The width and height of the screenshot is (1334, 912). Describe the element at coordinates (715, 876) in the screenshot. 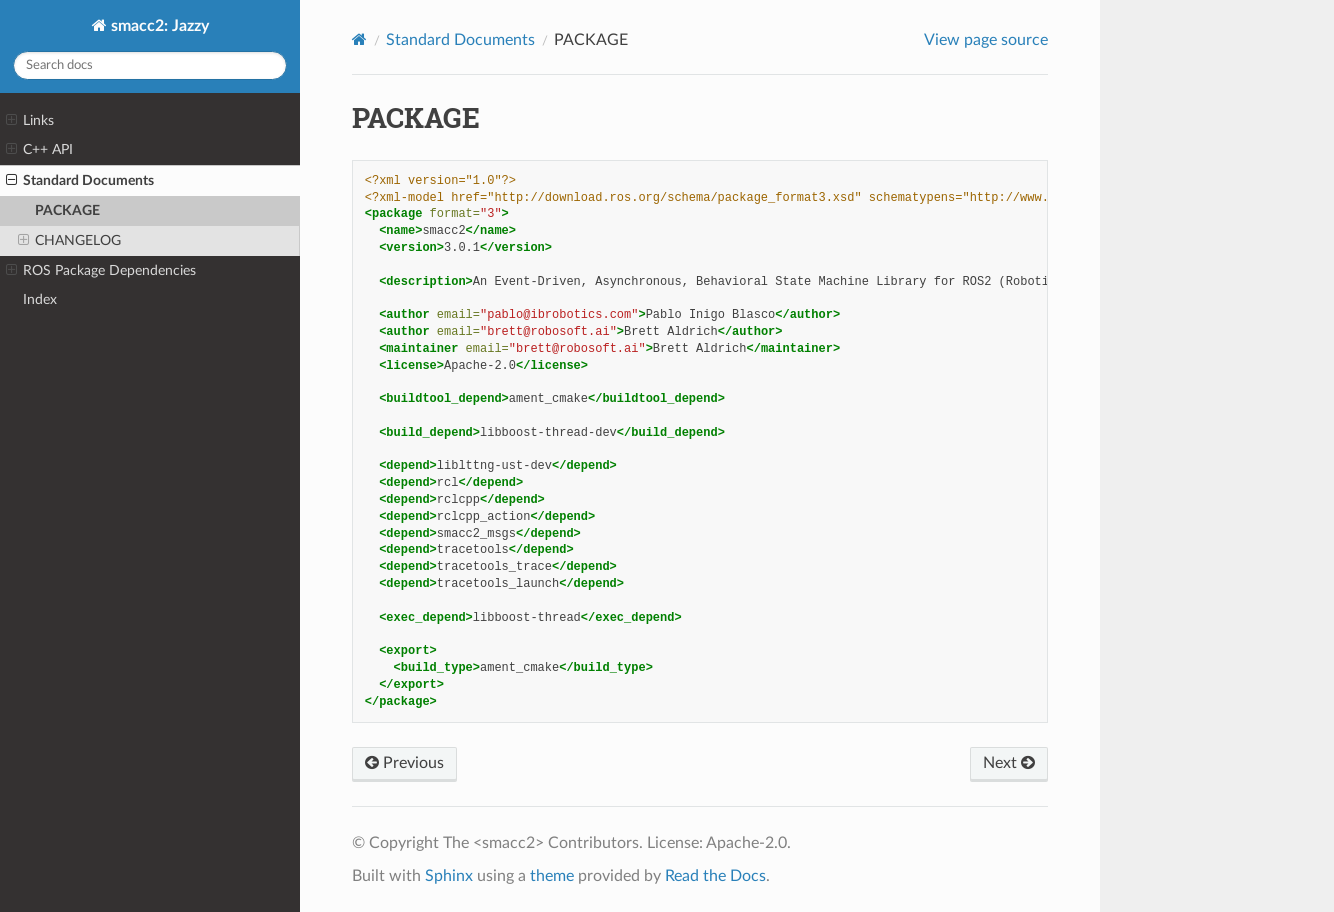

I see `Read the Docs` at that location.